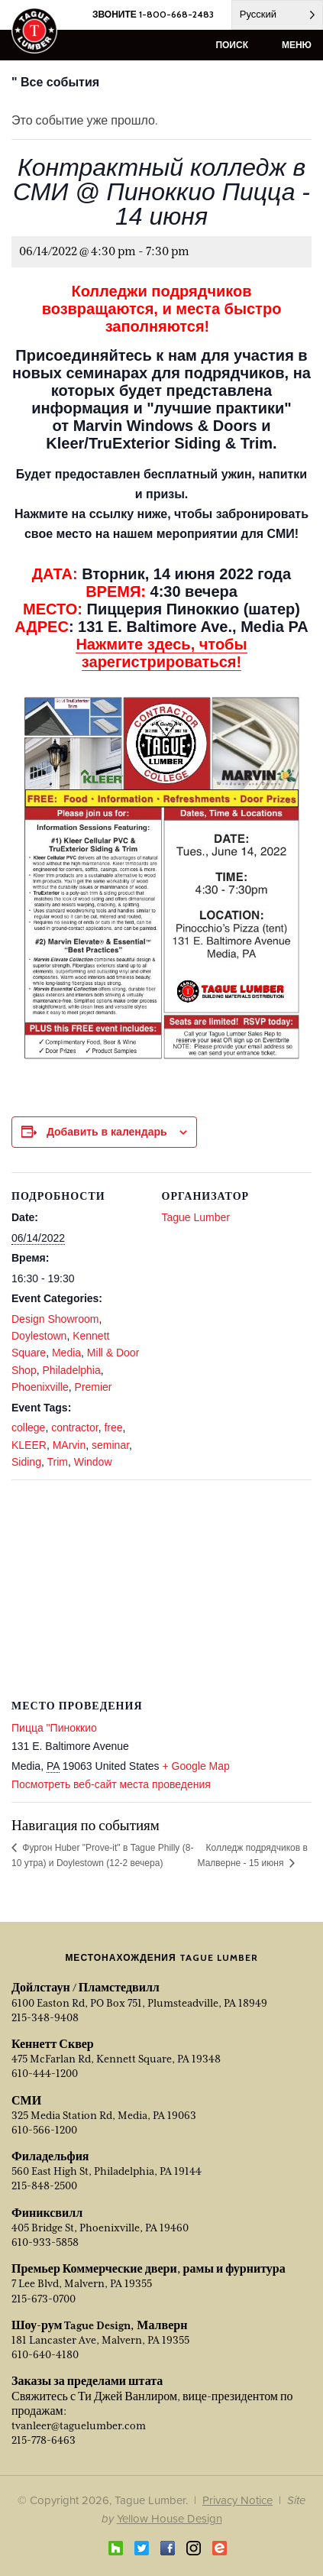 The height and width of the screenshot is (2576, 323). What do you see at coordinates (297, 44) in the screenshot?
I see `меню` at bounding box center [297, 44].